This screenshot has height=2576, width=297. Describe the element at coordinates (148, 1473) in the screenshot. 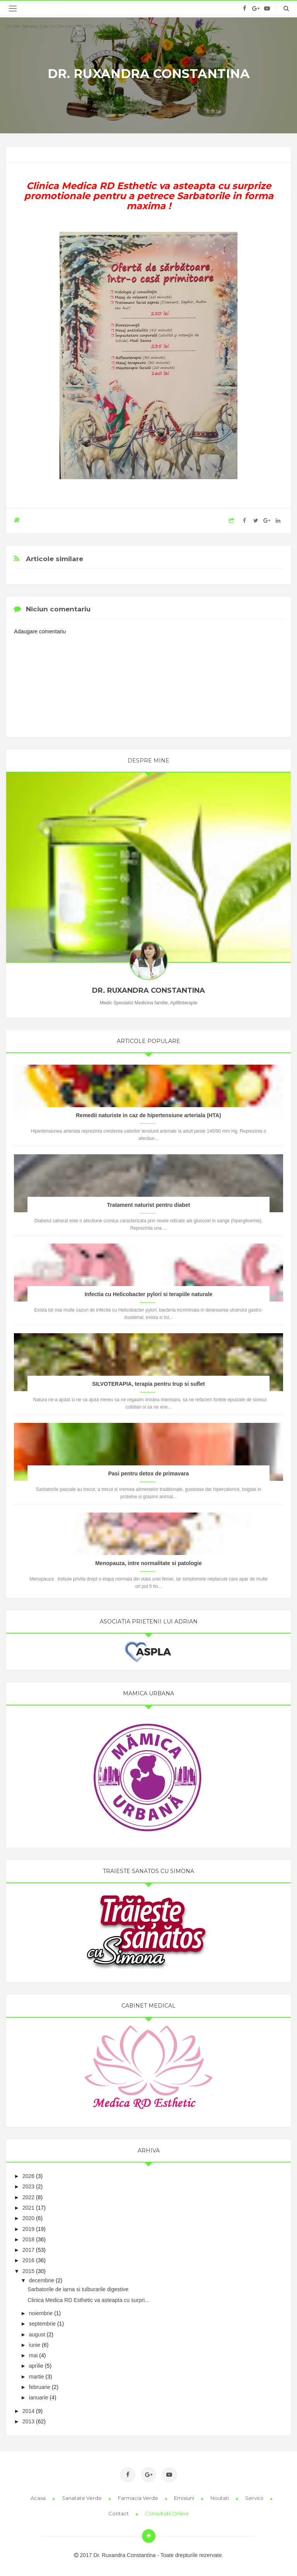

I see `Pasi pentru detox de primavara` at that location.